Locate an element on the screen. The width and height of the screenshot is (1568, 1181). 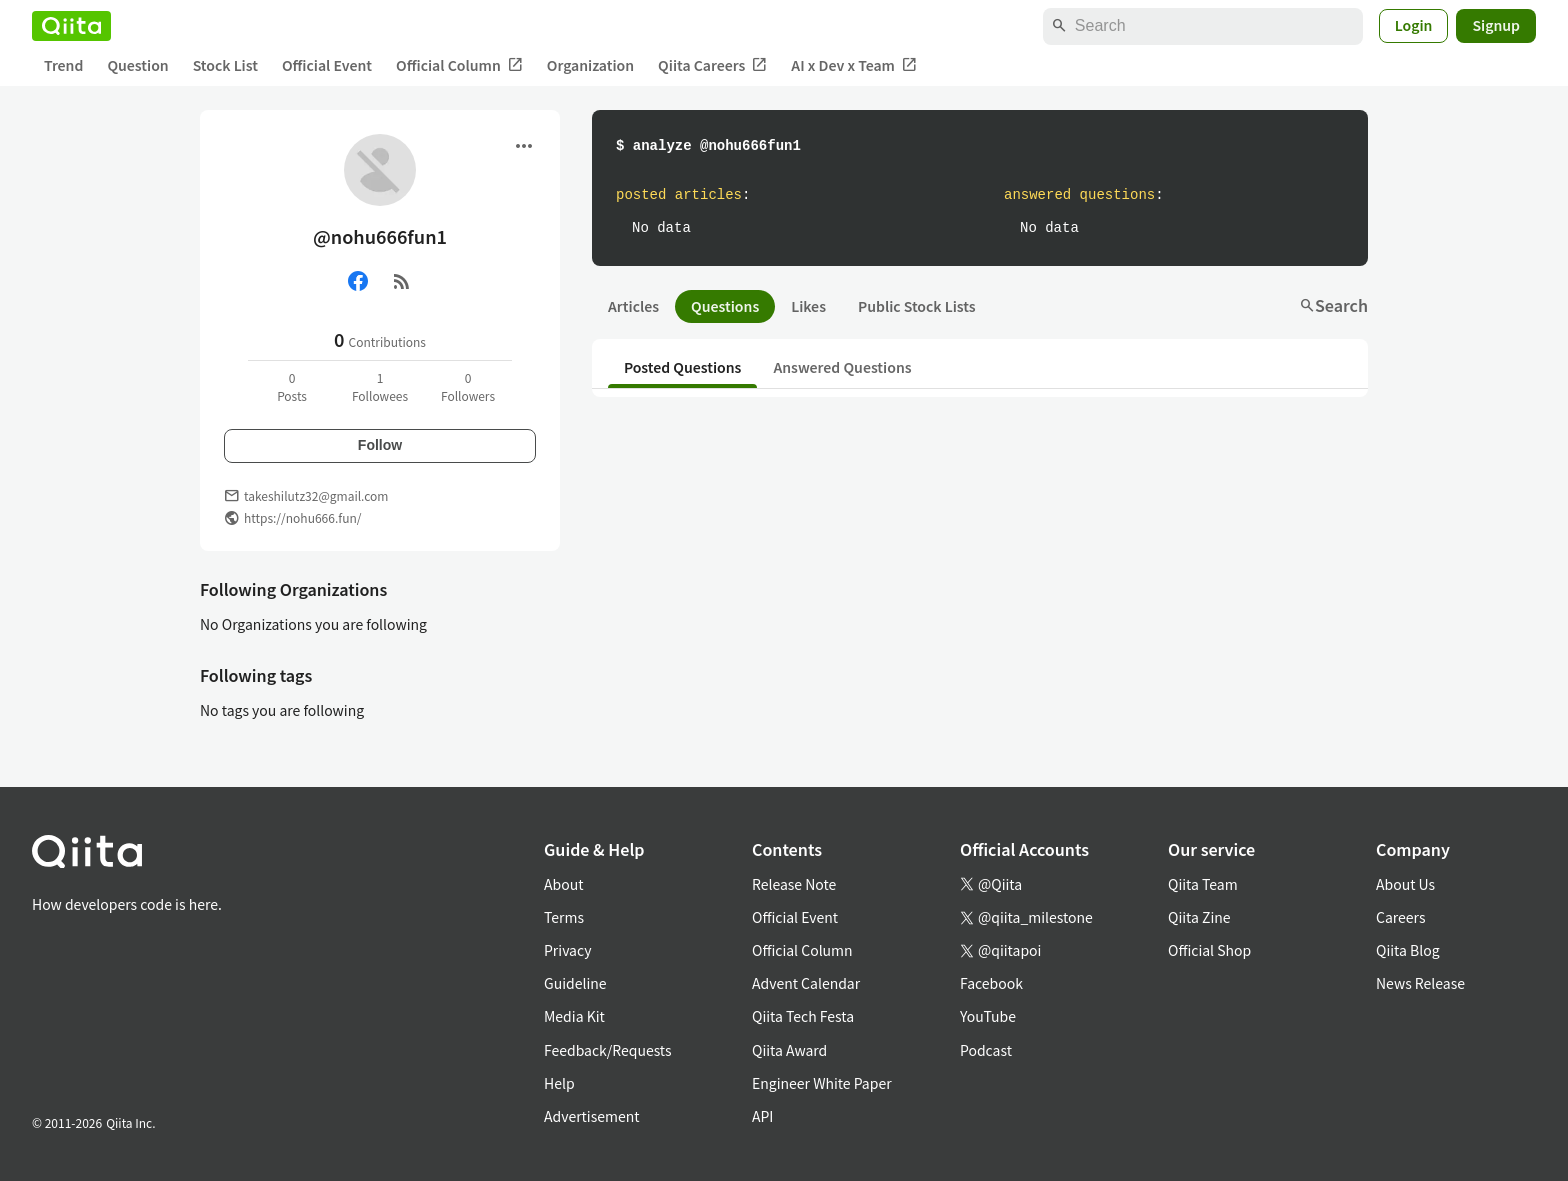
1Followees is located at coordinates (380, 386).